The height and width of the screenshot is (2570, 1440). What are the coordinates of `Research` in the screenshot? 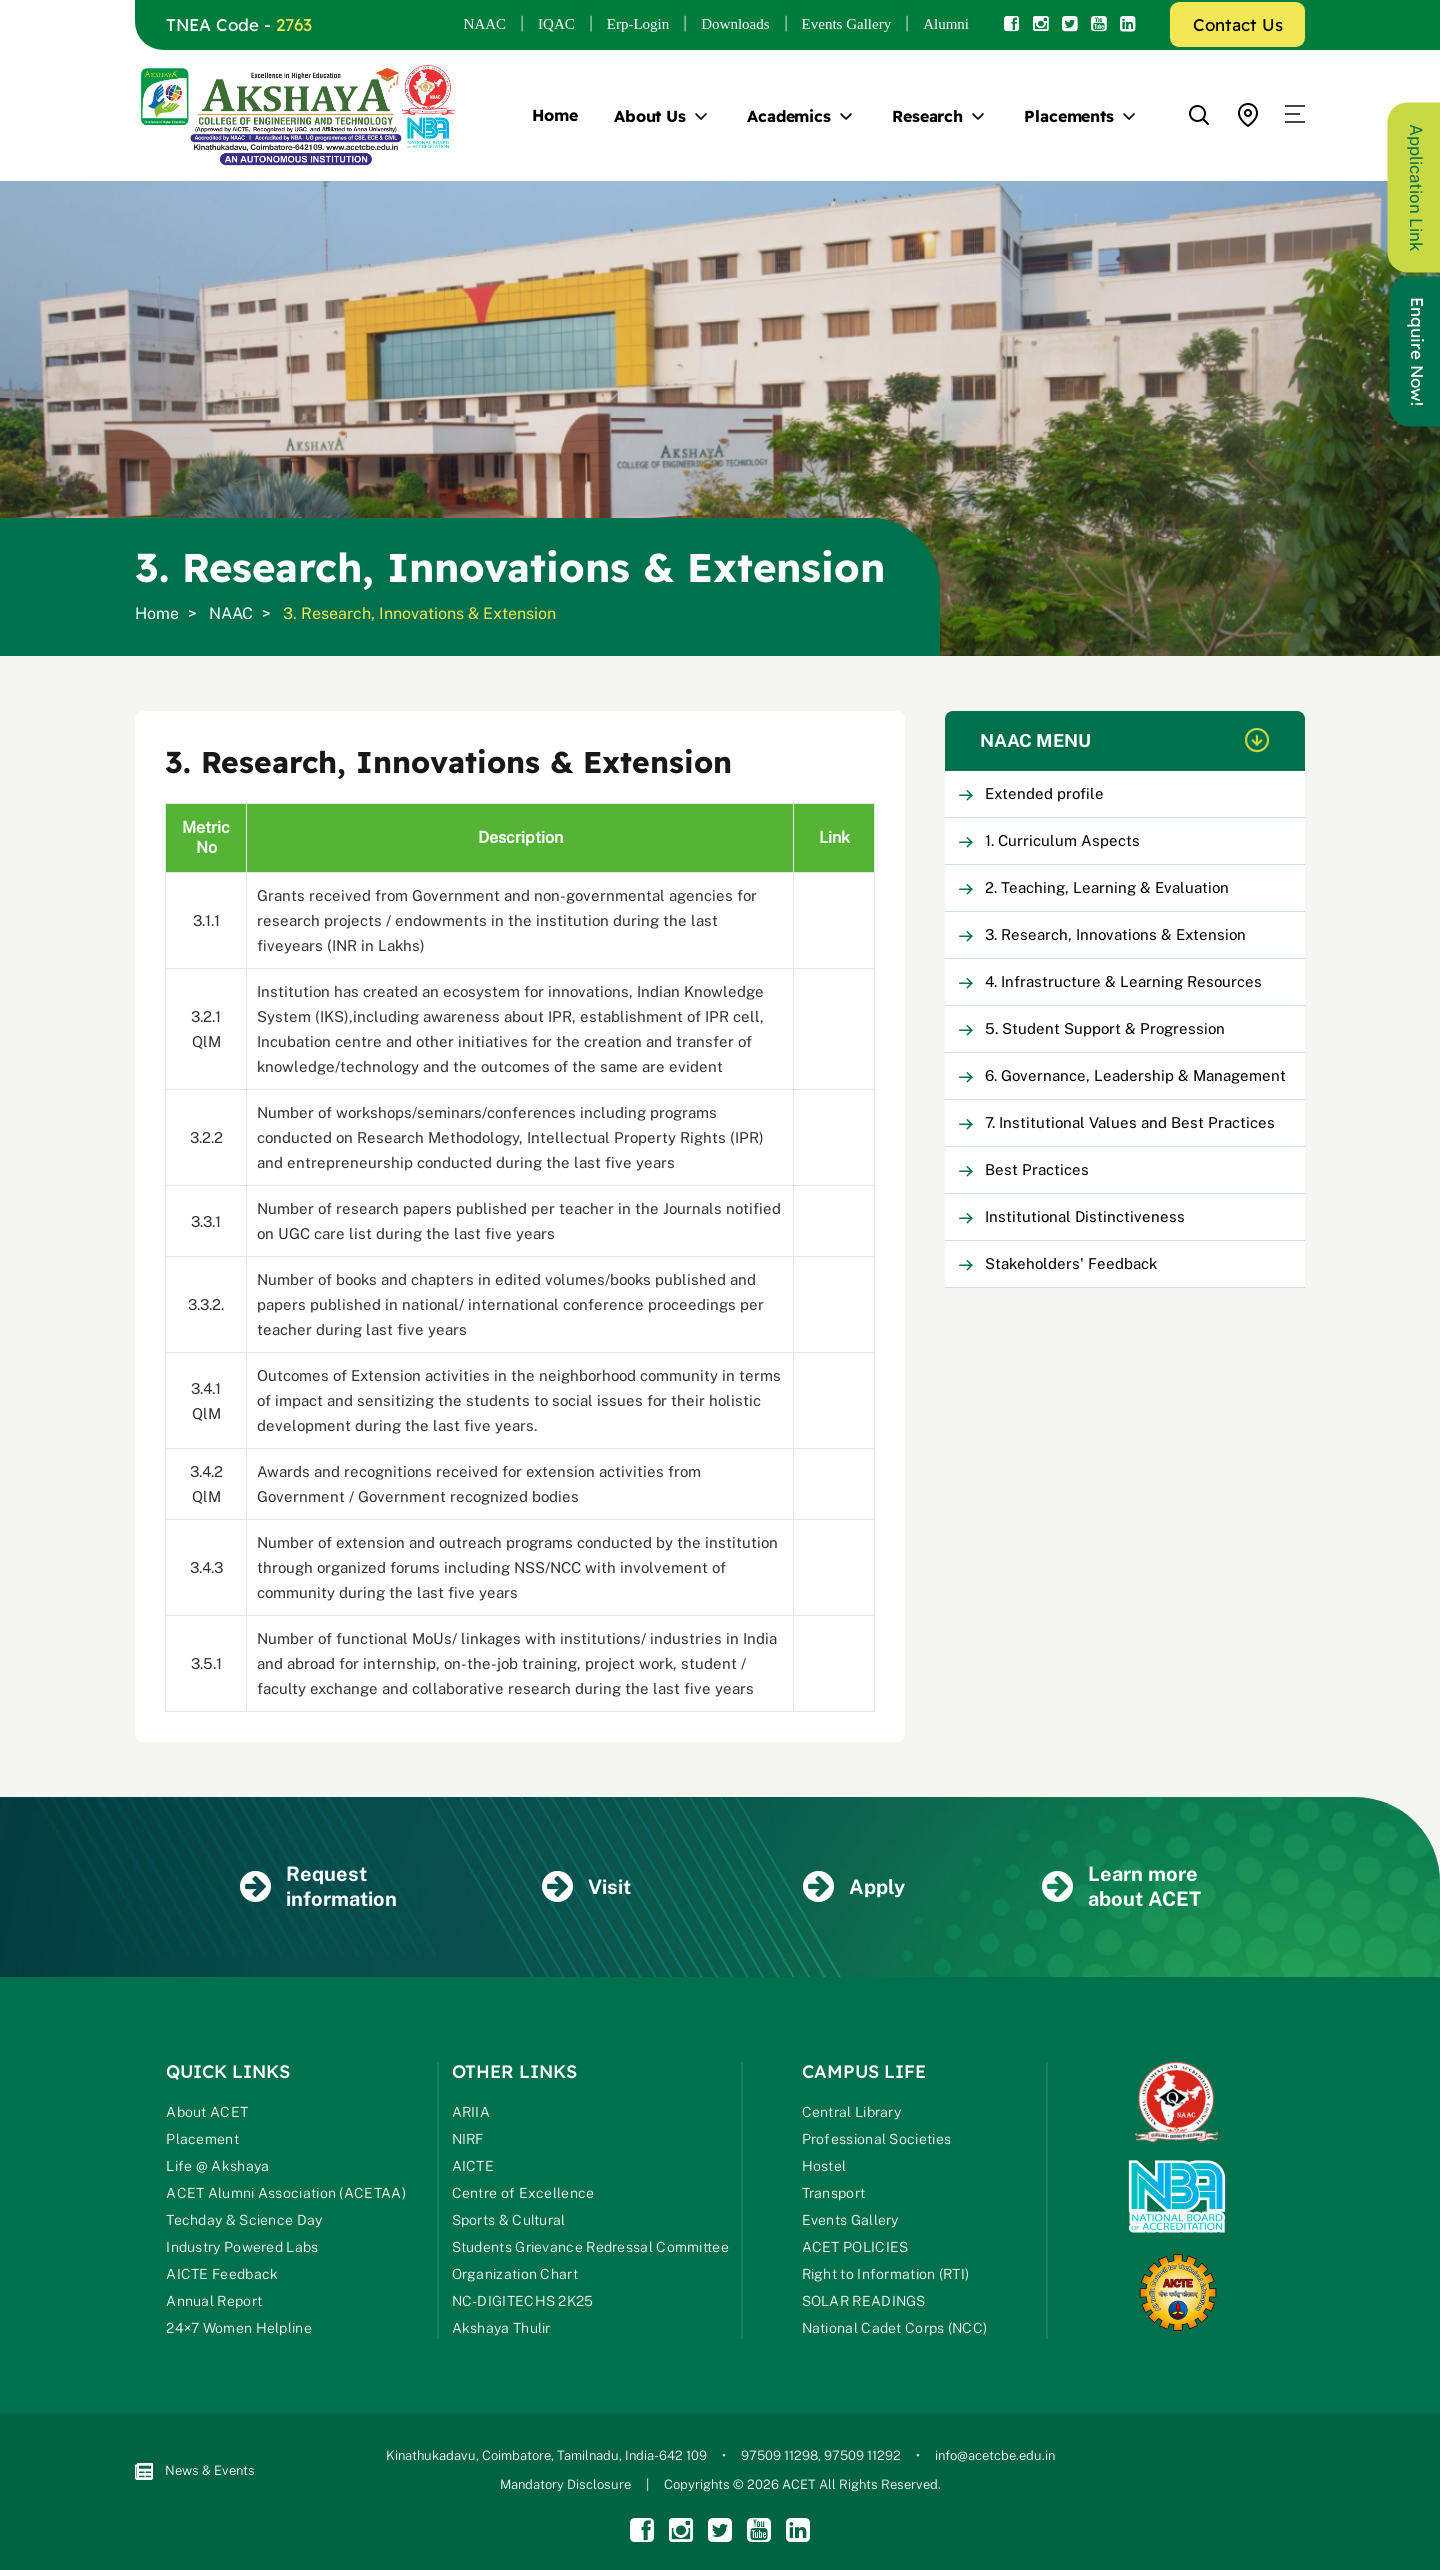 It's located at (927, 116).